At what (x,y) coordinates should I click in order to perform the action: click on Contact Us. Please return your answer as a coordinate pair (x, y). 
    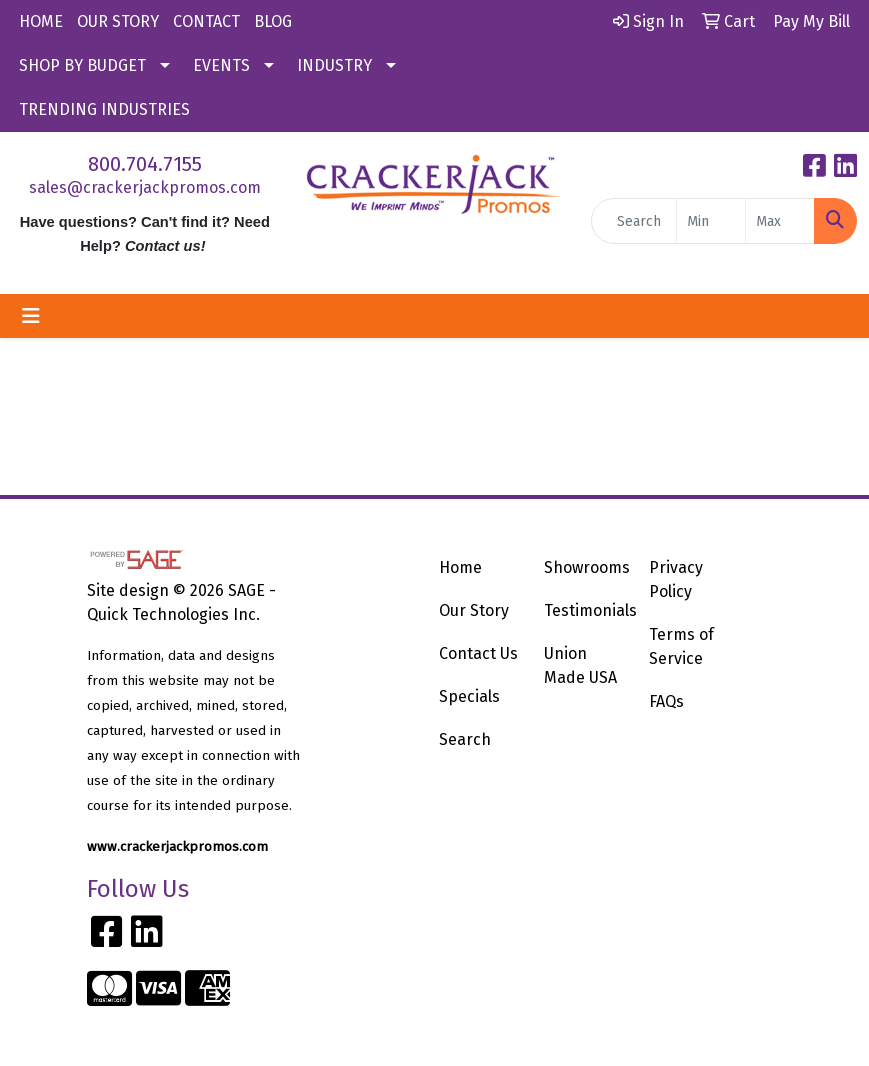
    Looking at the image, I should click on (478, 653).